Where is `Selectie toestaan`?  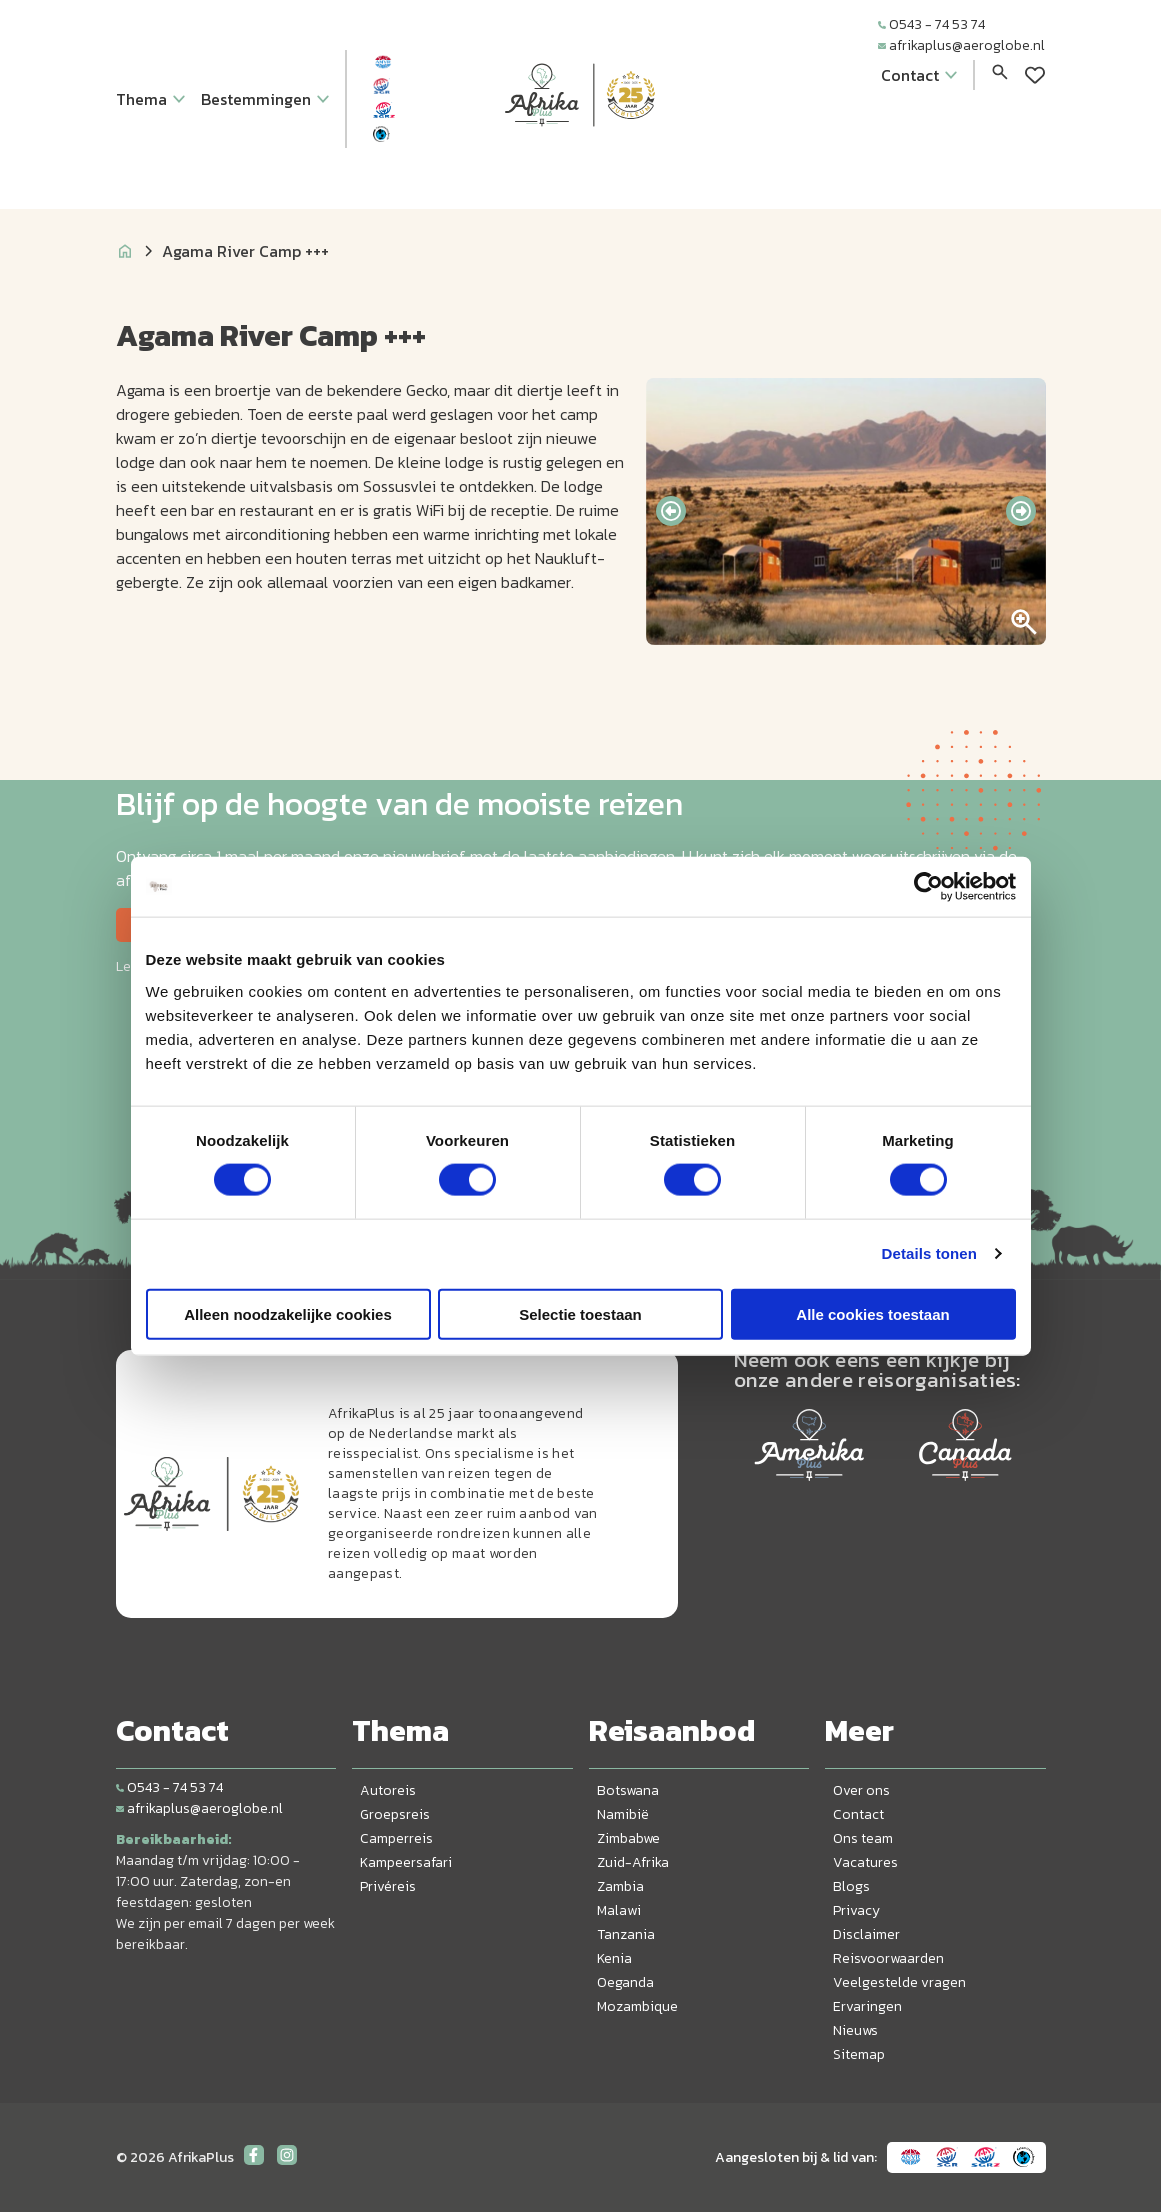
Selectie toestaan is located at coordinates (580, 1313).